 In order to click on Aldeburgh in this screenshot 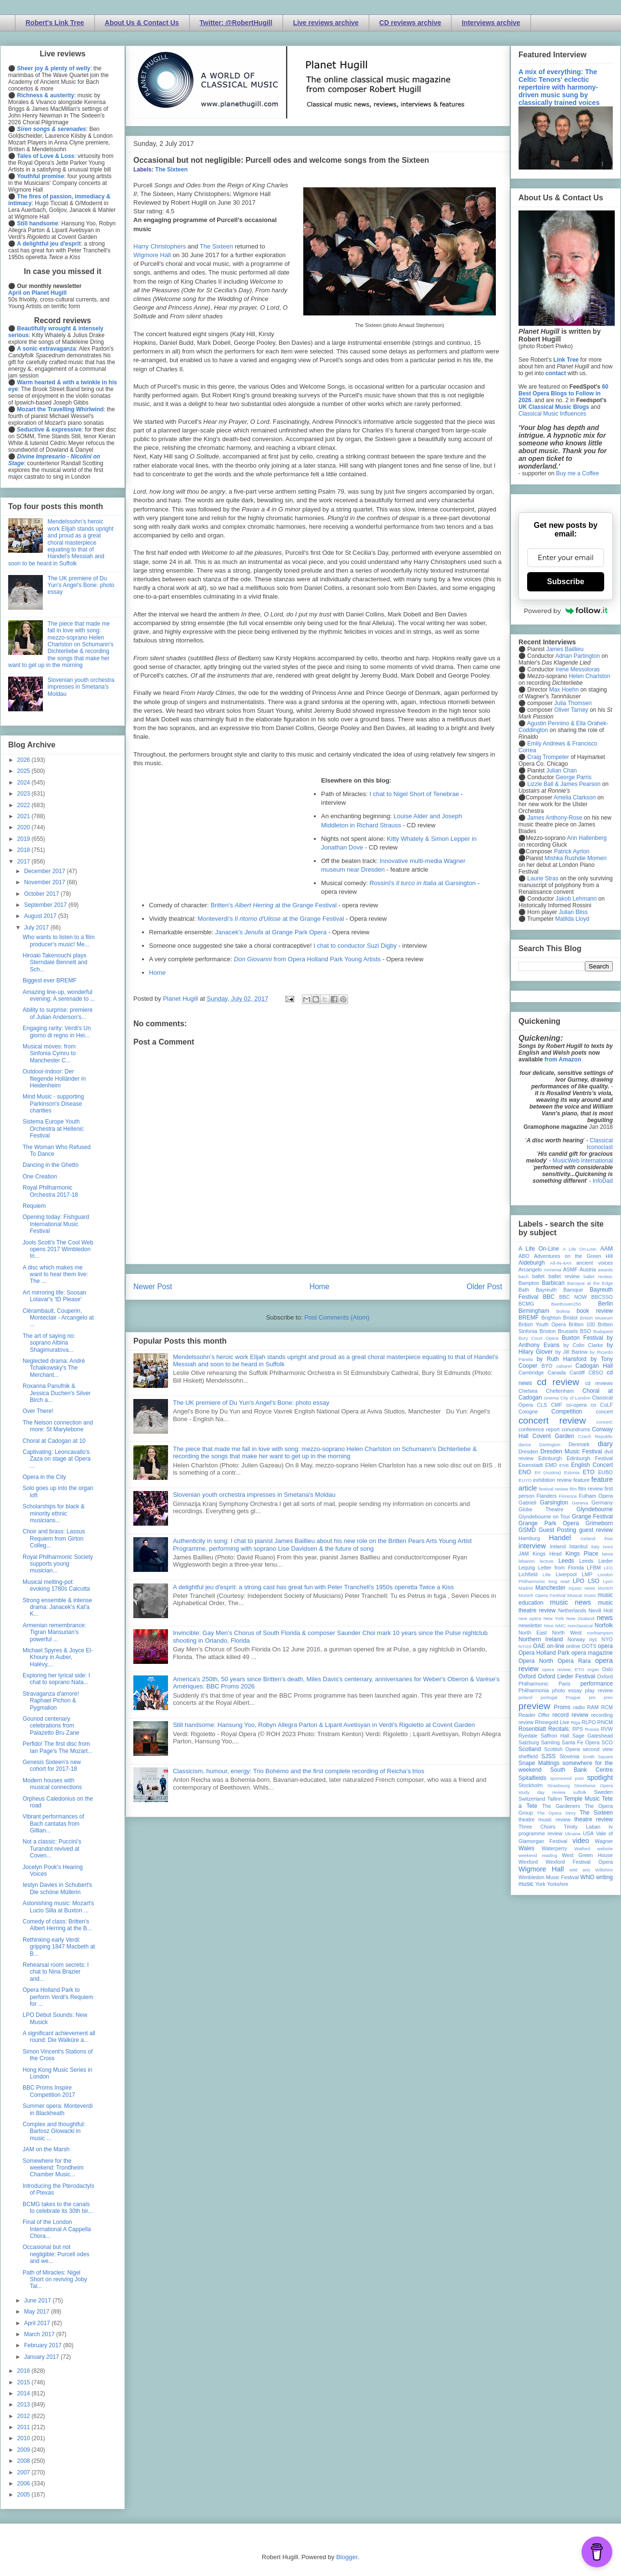, I will do `click(531, 1262)`.